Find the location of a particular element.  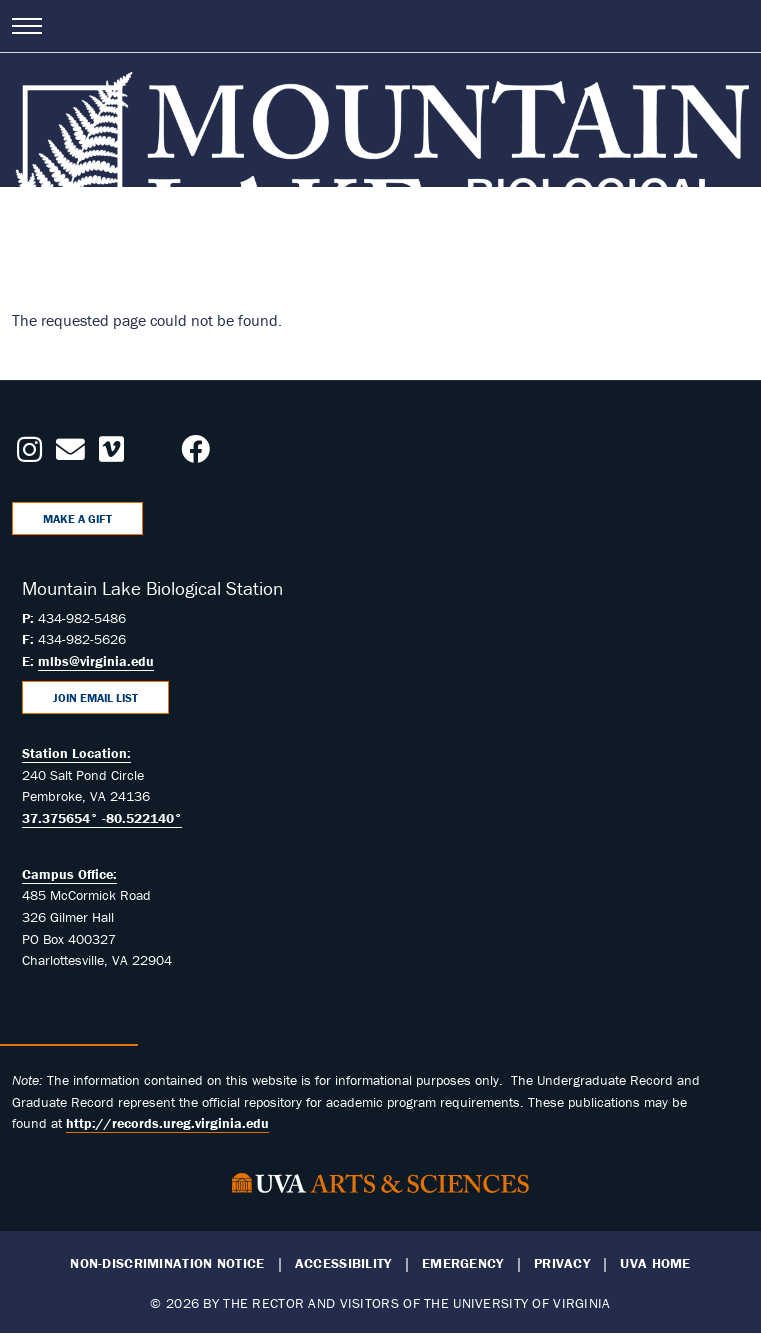

http://records.ureg.virginia.edu is located at coordinates (167, 1123).